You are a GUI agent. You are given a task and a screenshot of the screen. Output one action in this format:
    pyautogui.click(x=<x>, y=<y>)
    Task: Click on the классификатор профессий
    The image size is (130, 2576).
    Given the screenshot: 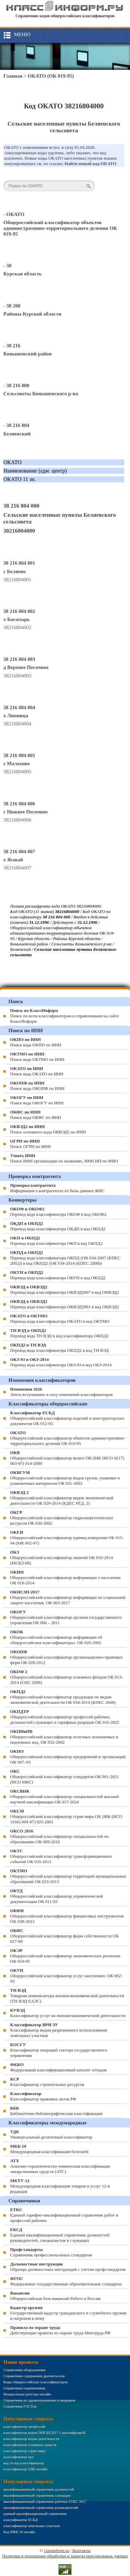 What is the action you would take?
    pyautogui.click(x=24, y=2426)
    